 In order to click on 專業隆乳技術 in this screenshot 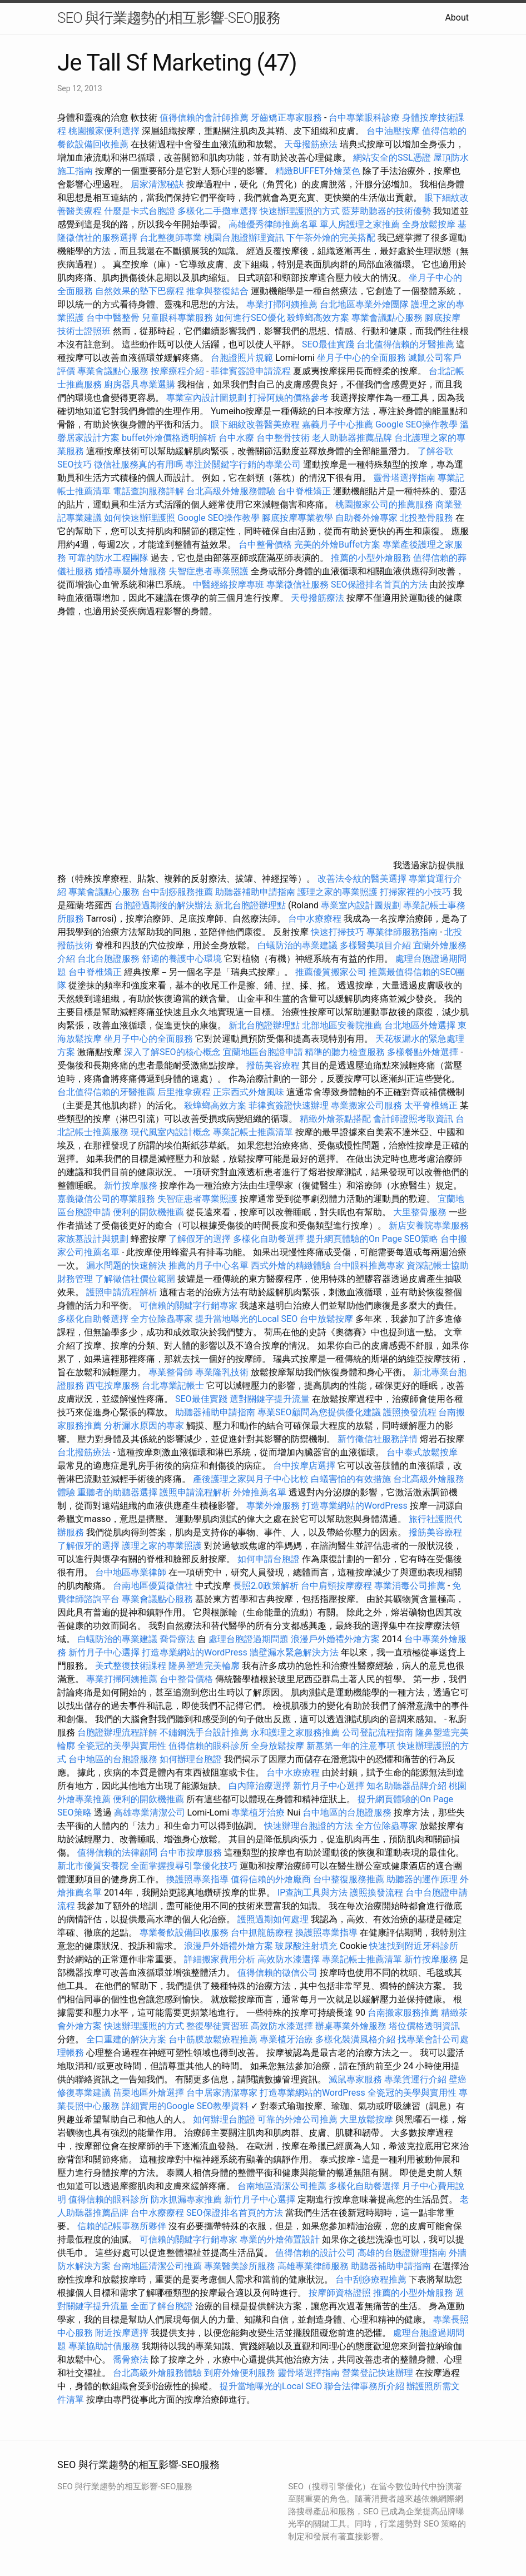, I will do `click(222, 1372)`.